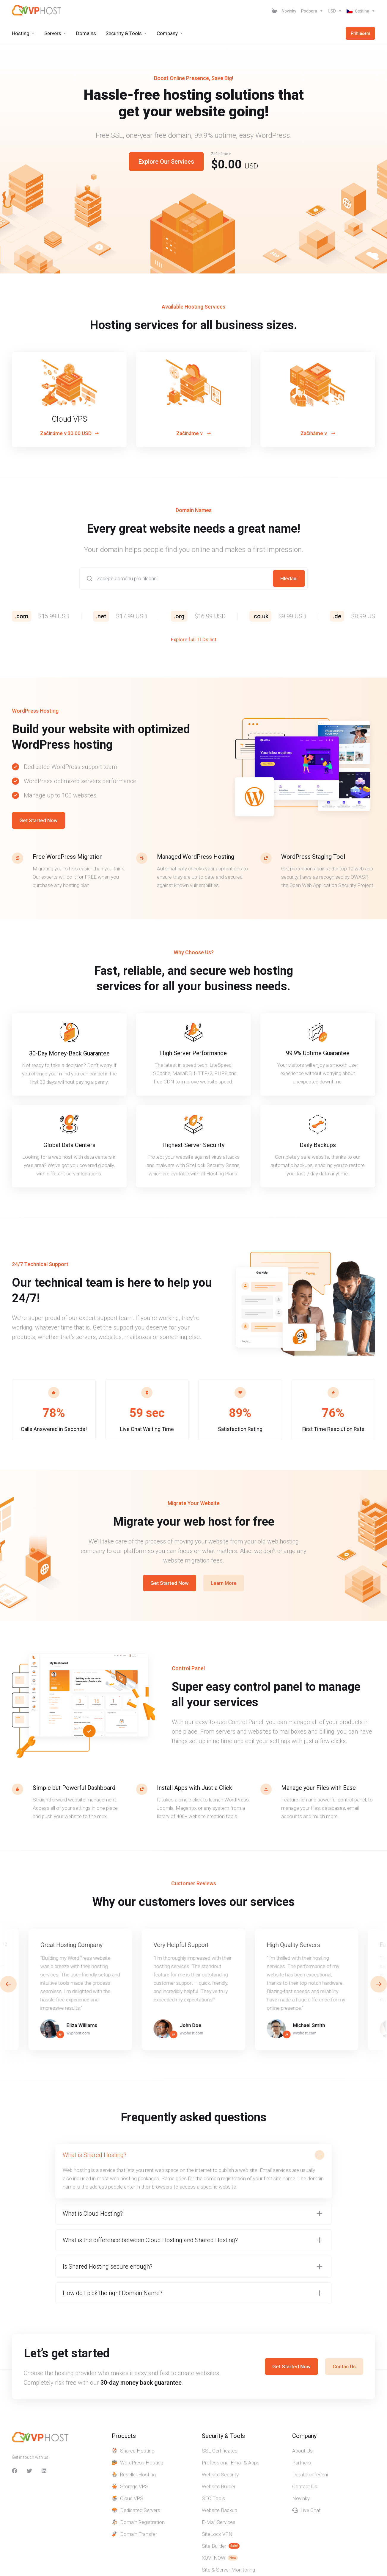  I want to click on [View Cart], so click(274, 11).